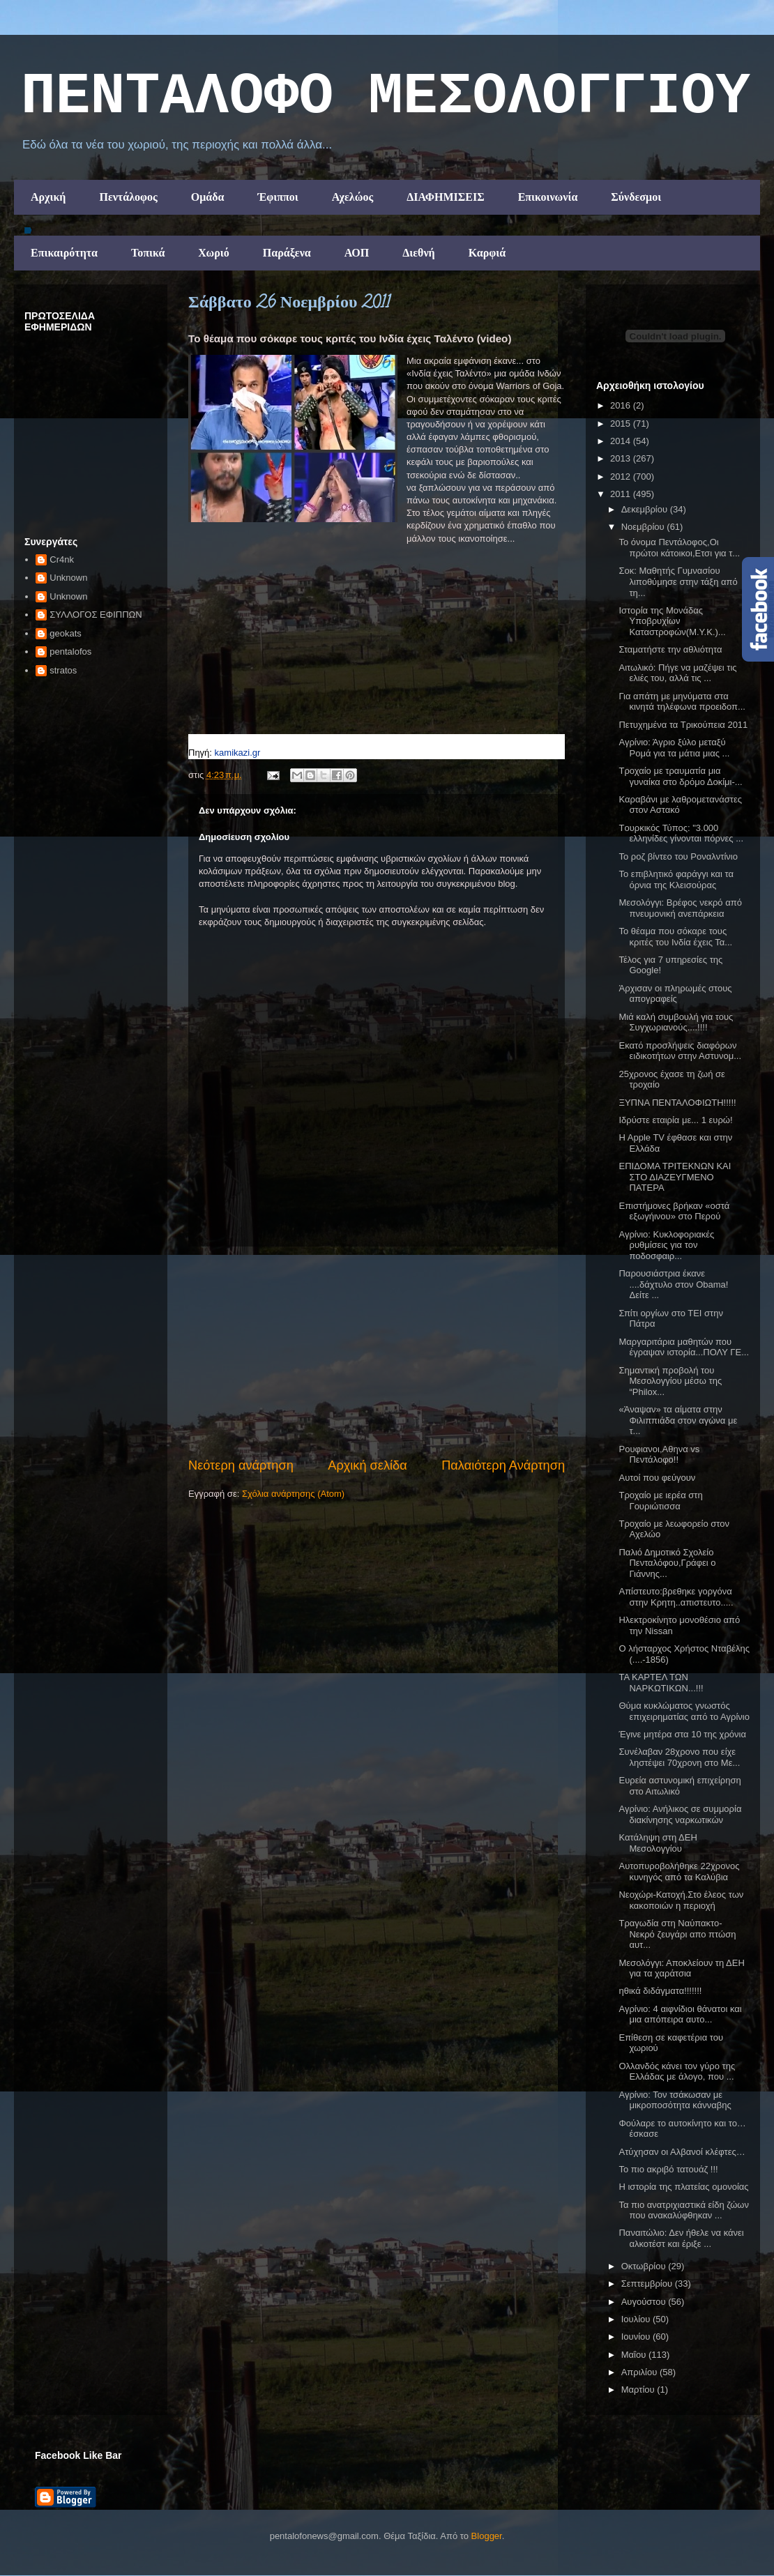 The height and width of the screenshot is (2576, 774). I want to click on Κατάληψη στη ΔΕΗ Μεσολογγίου, so click(658, 1843).